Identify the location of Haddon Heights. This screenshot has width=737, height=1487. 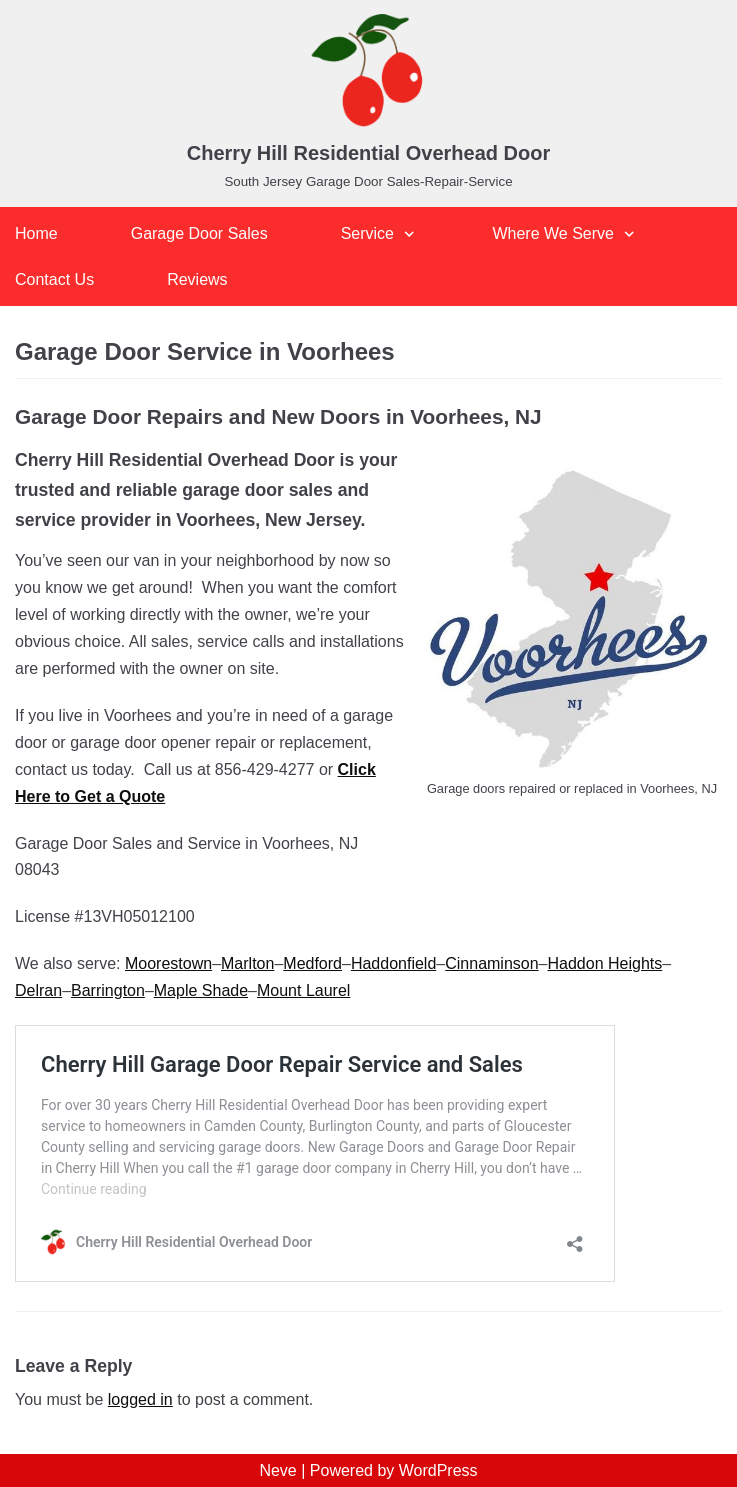
(605, 963).